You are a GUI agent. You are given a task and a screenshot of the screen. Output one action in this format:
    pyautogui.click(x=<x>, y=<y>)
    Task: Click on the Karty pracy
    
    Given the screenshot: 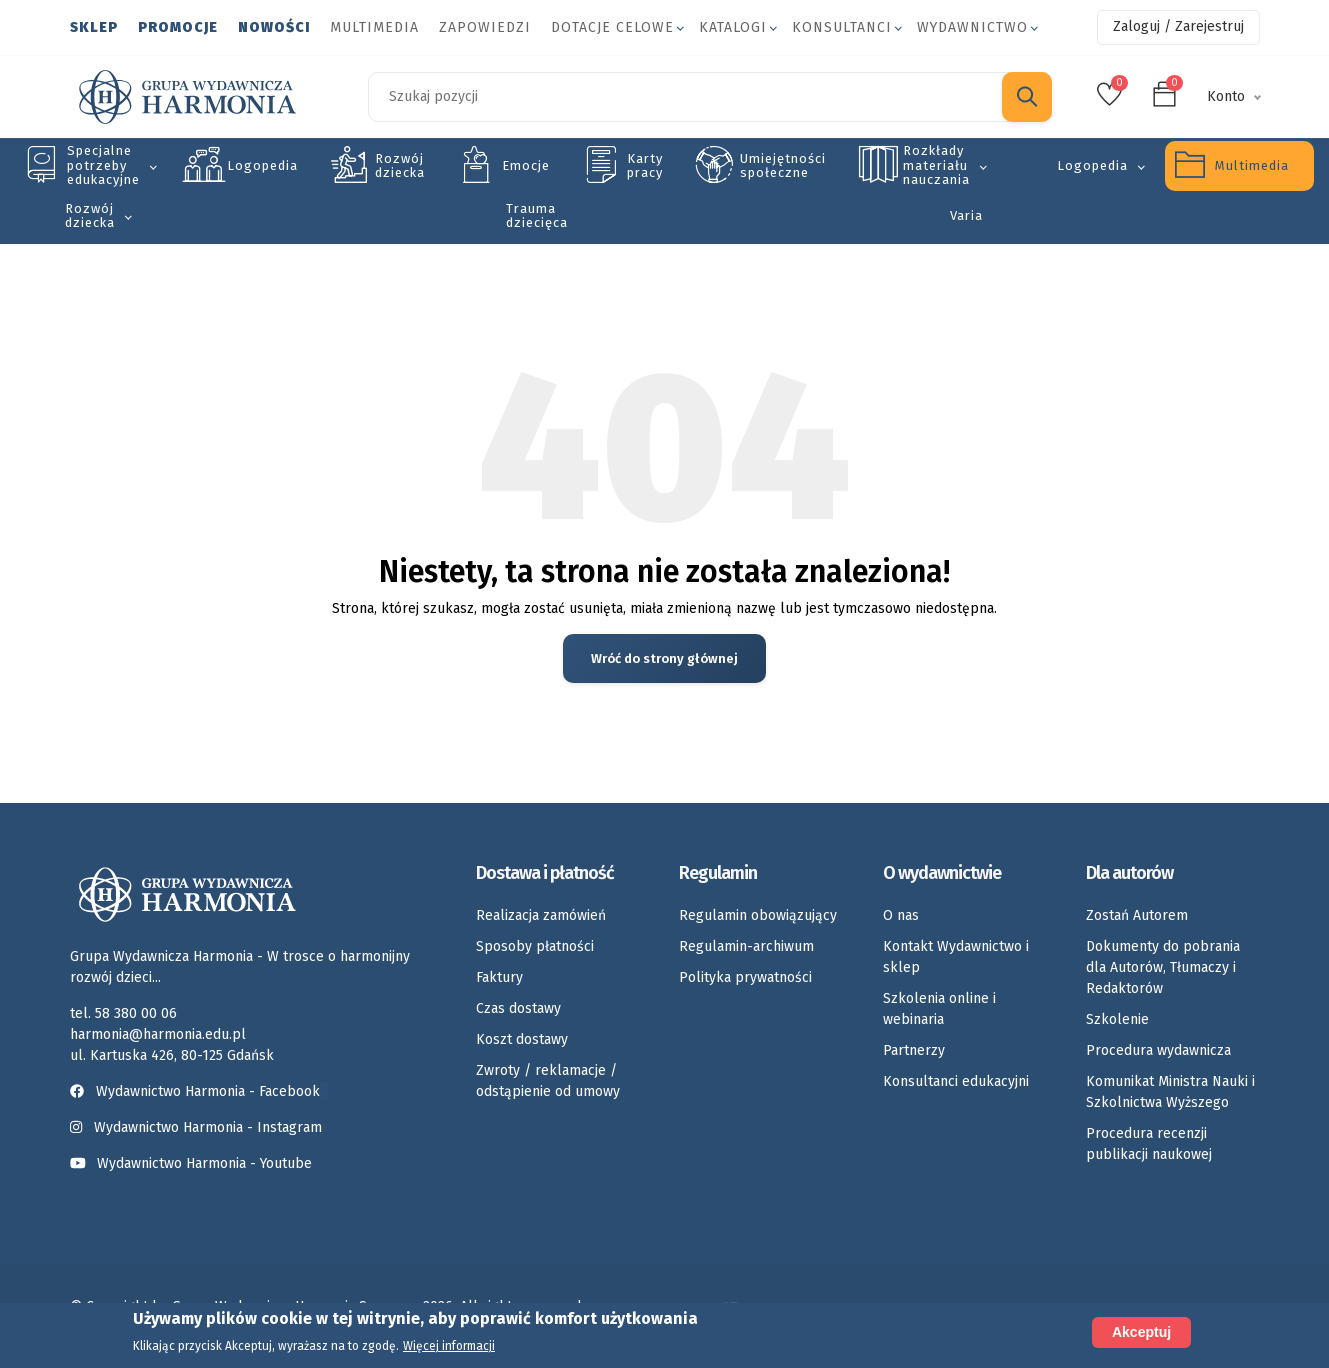 What is the action you would take?
    pyautogui.click(x=645, y=165)
    